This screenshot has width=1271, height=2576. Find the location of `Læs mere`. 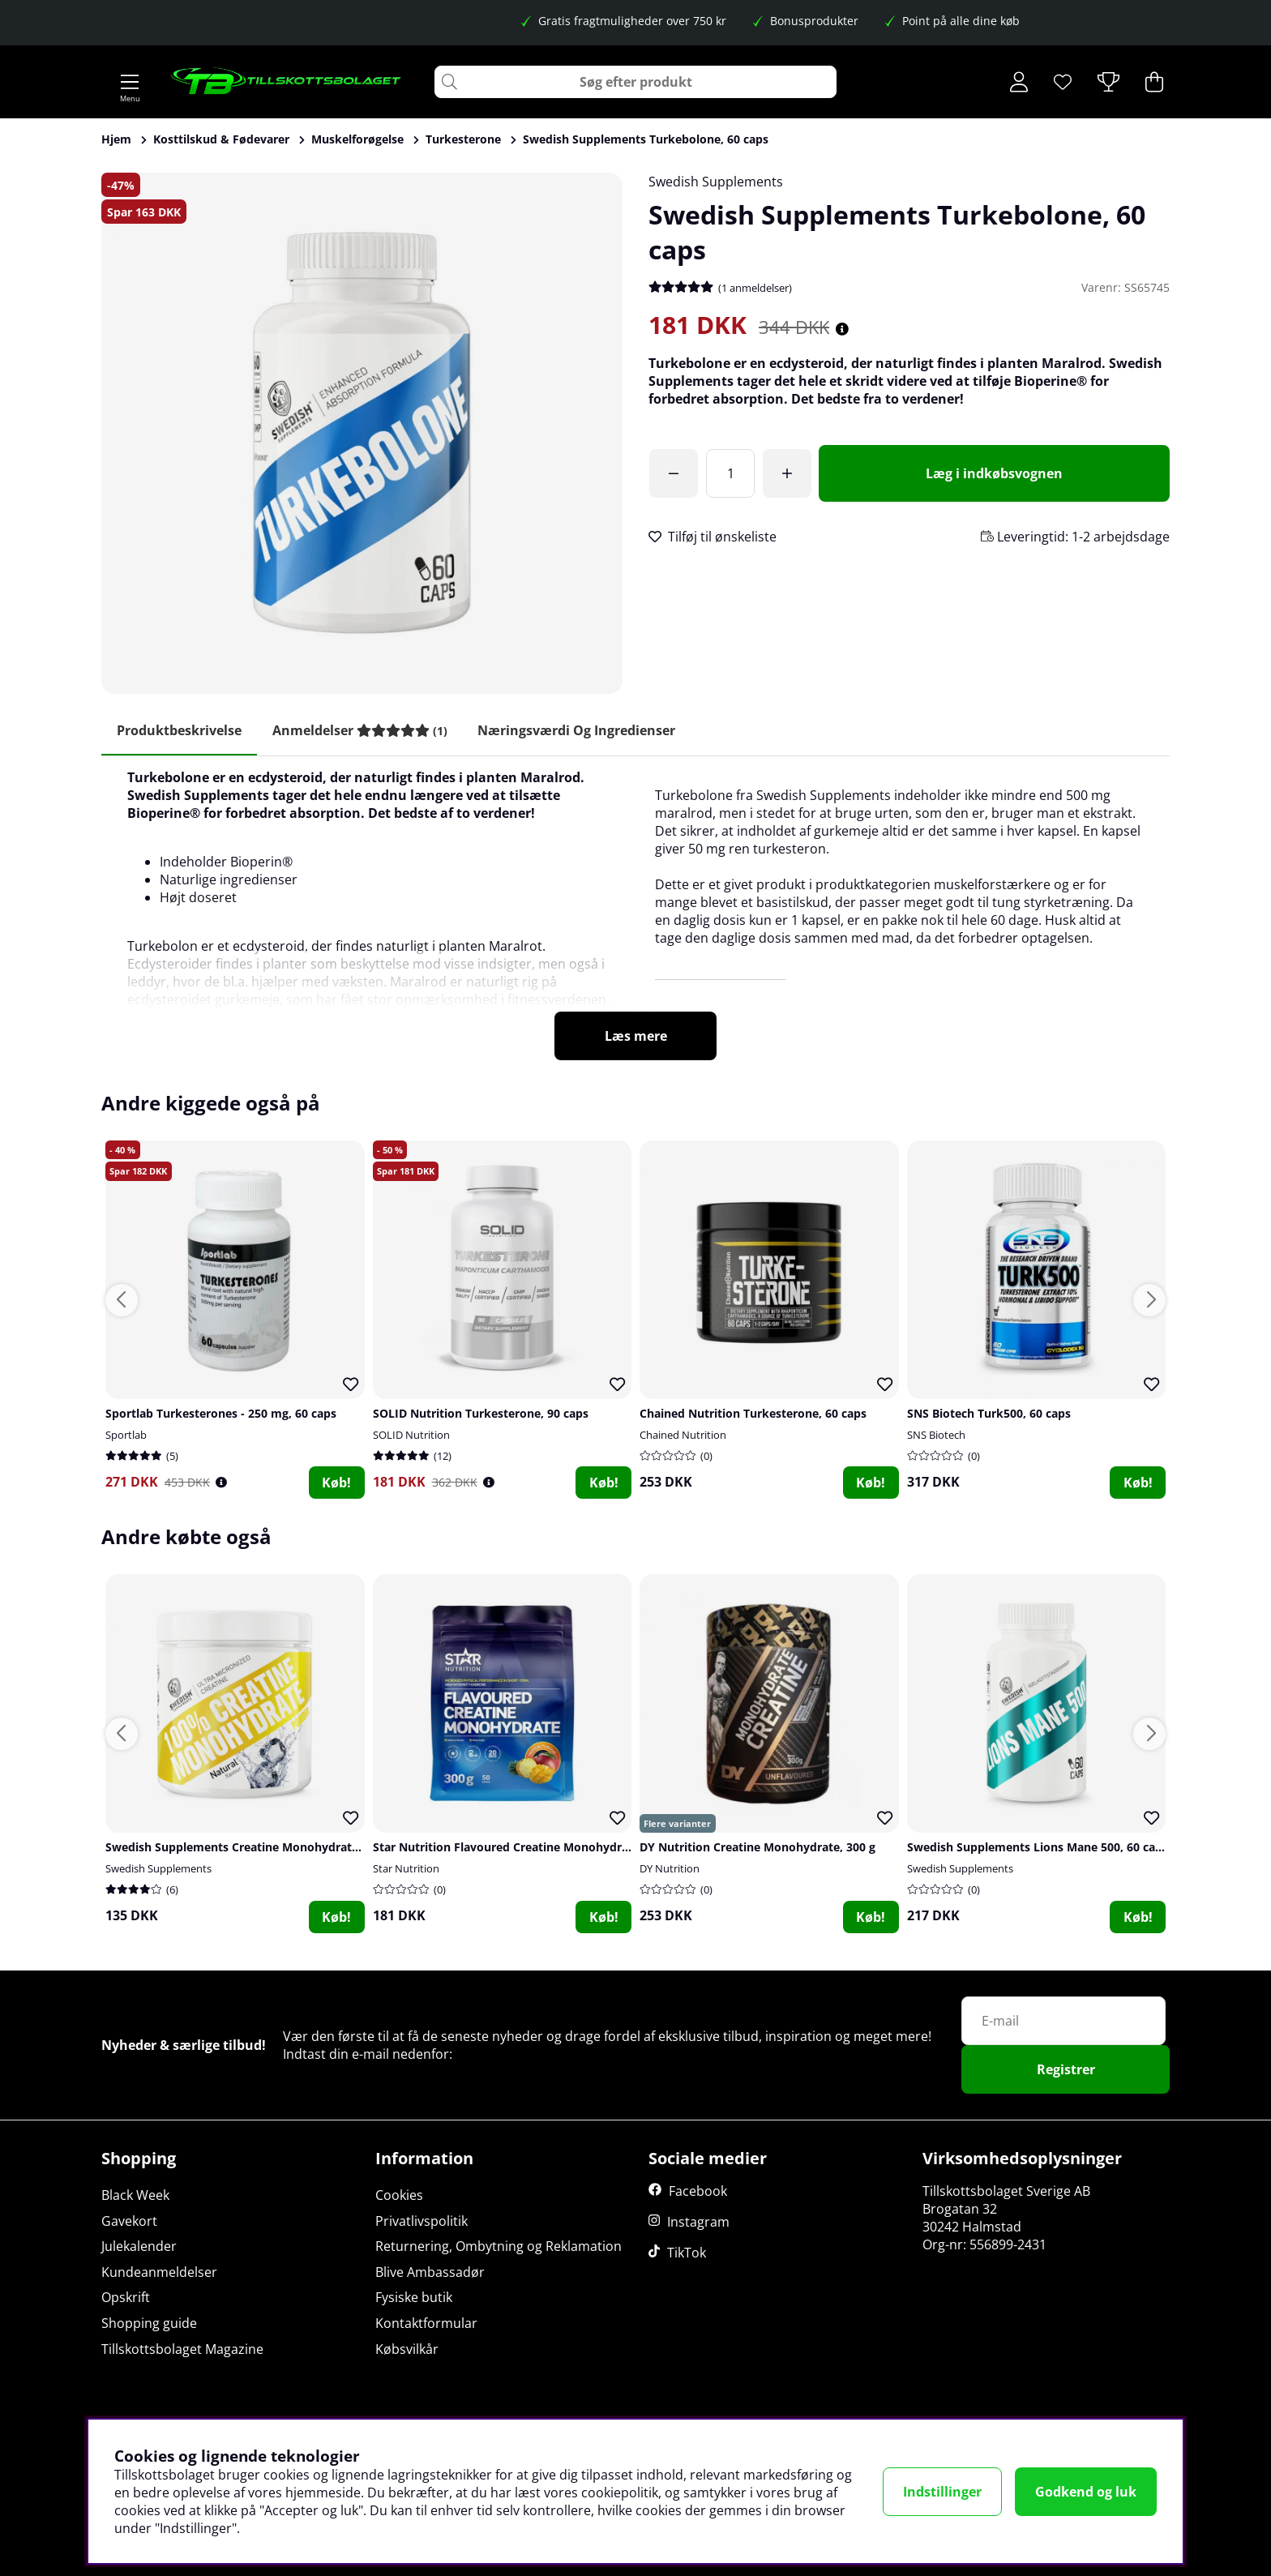

Læs mere is located at coordinates (636, 1037).